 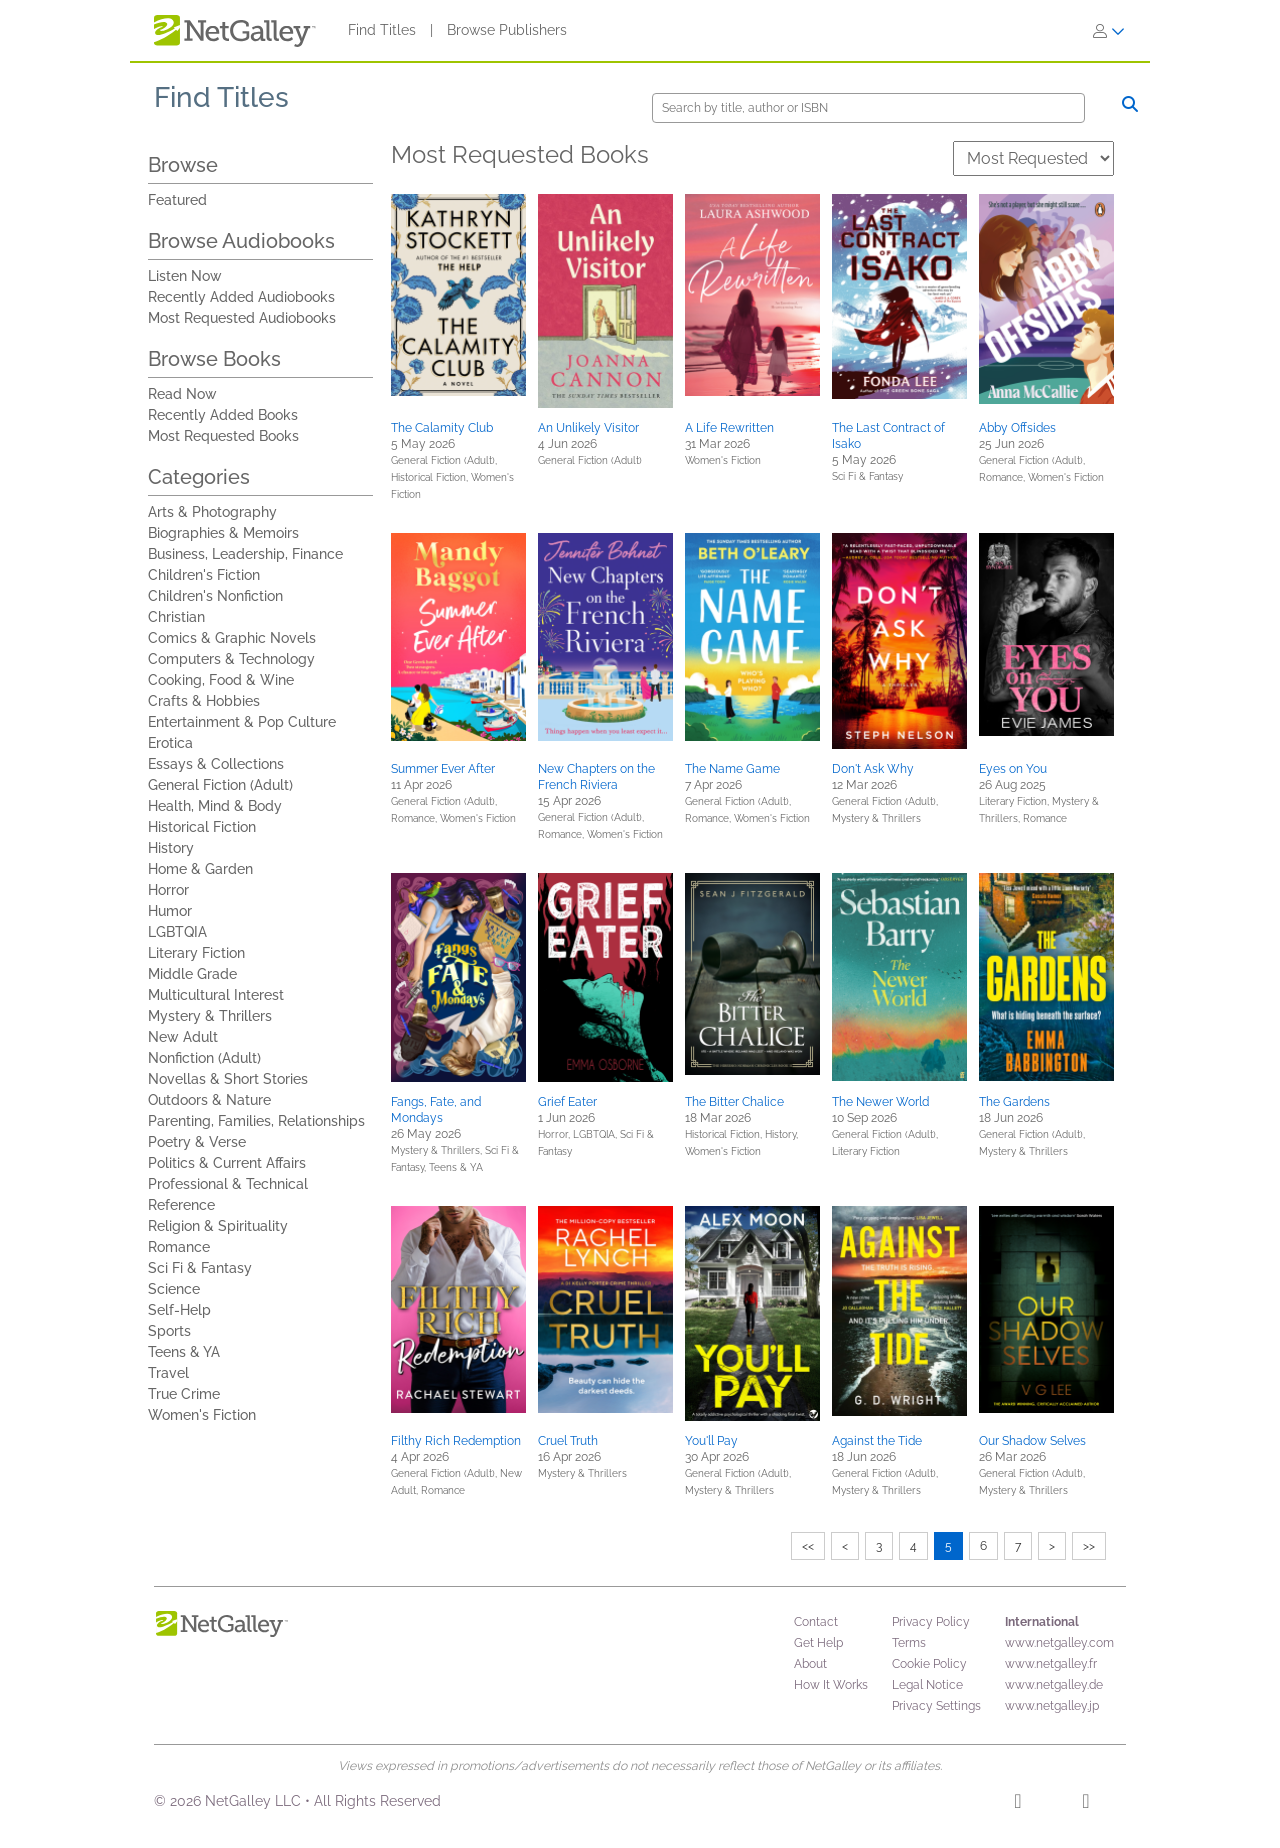 I want to click on Read Now, so click(x=182, y=394).